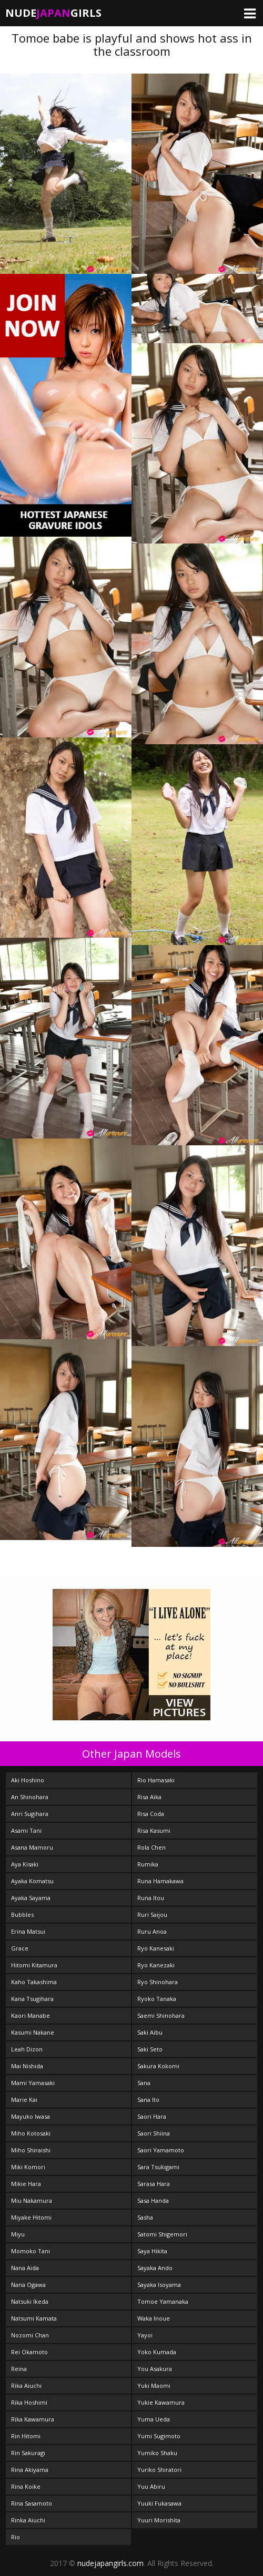  Describe the element at coordinates (150, 1898) in the screenshot. I see `Runa Itou` at that location.